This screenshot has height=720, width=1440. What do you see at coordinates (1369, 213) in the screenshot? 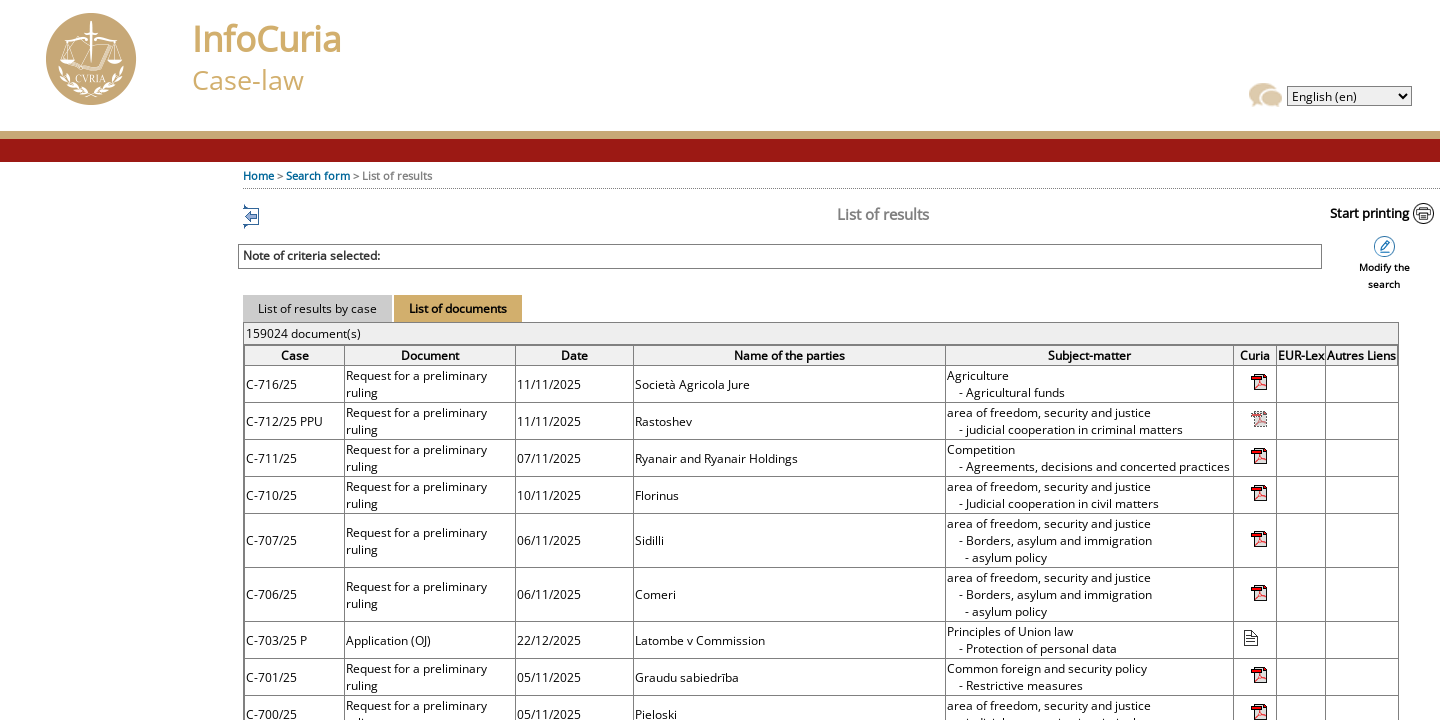
I see `Start printing` at bounding box center [1369, 213].